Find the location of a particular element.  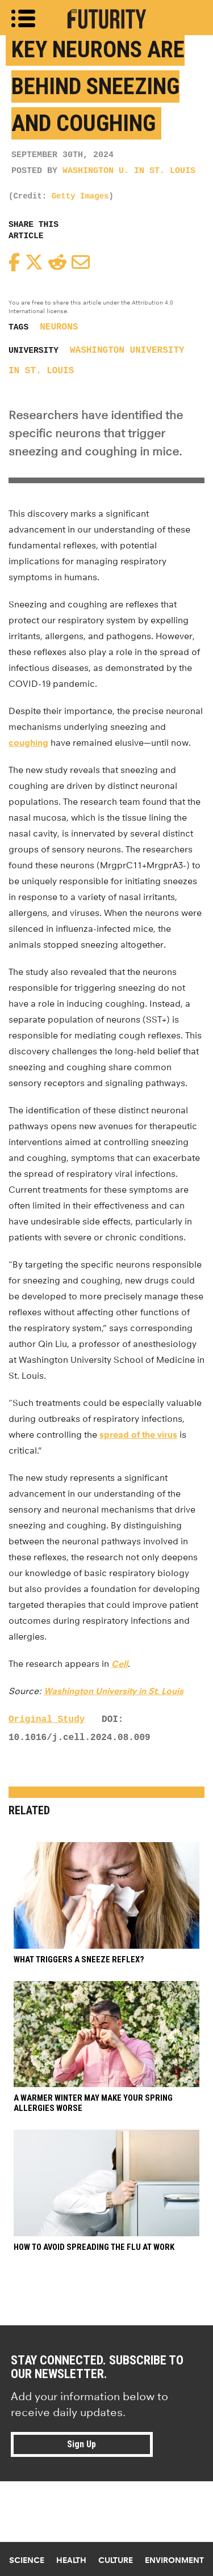

Getty Images is located at coordinates (80, 196).